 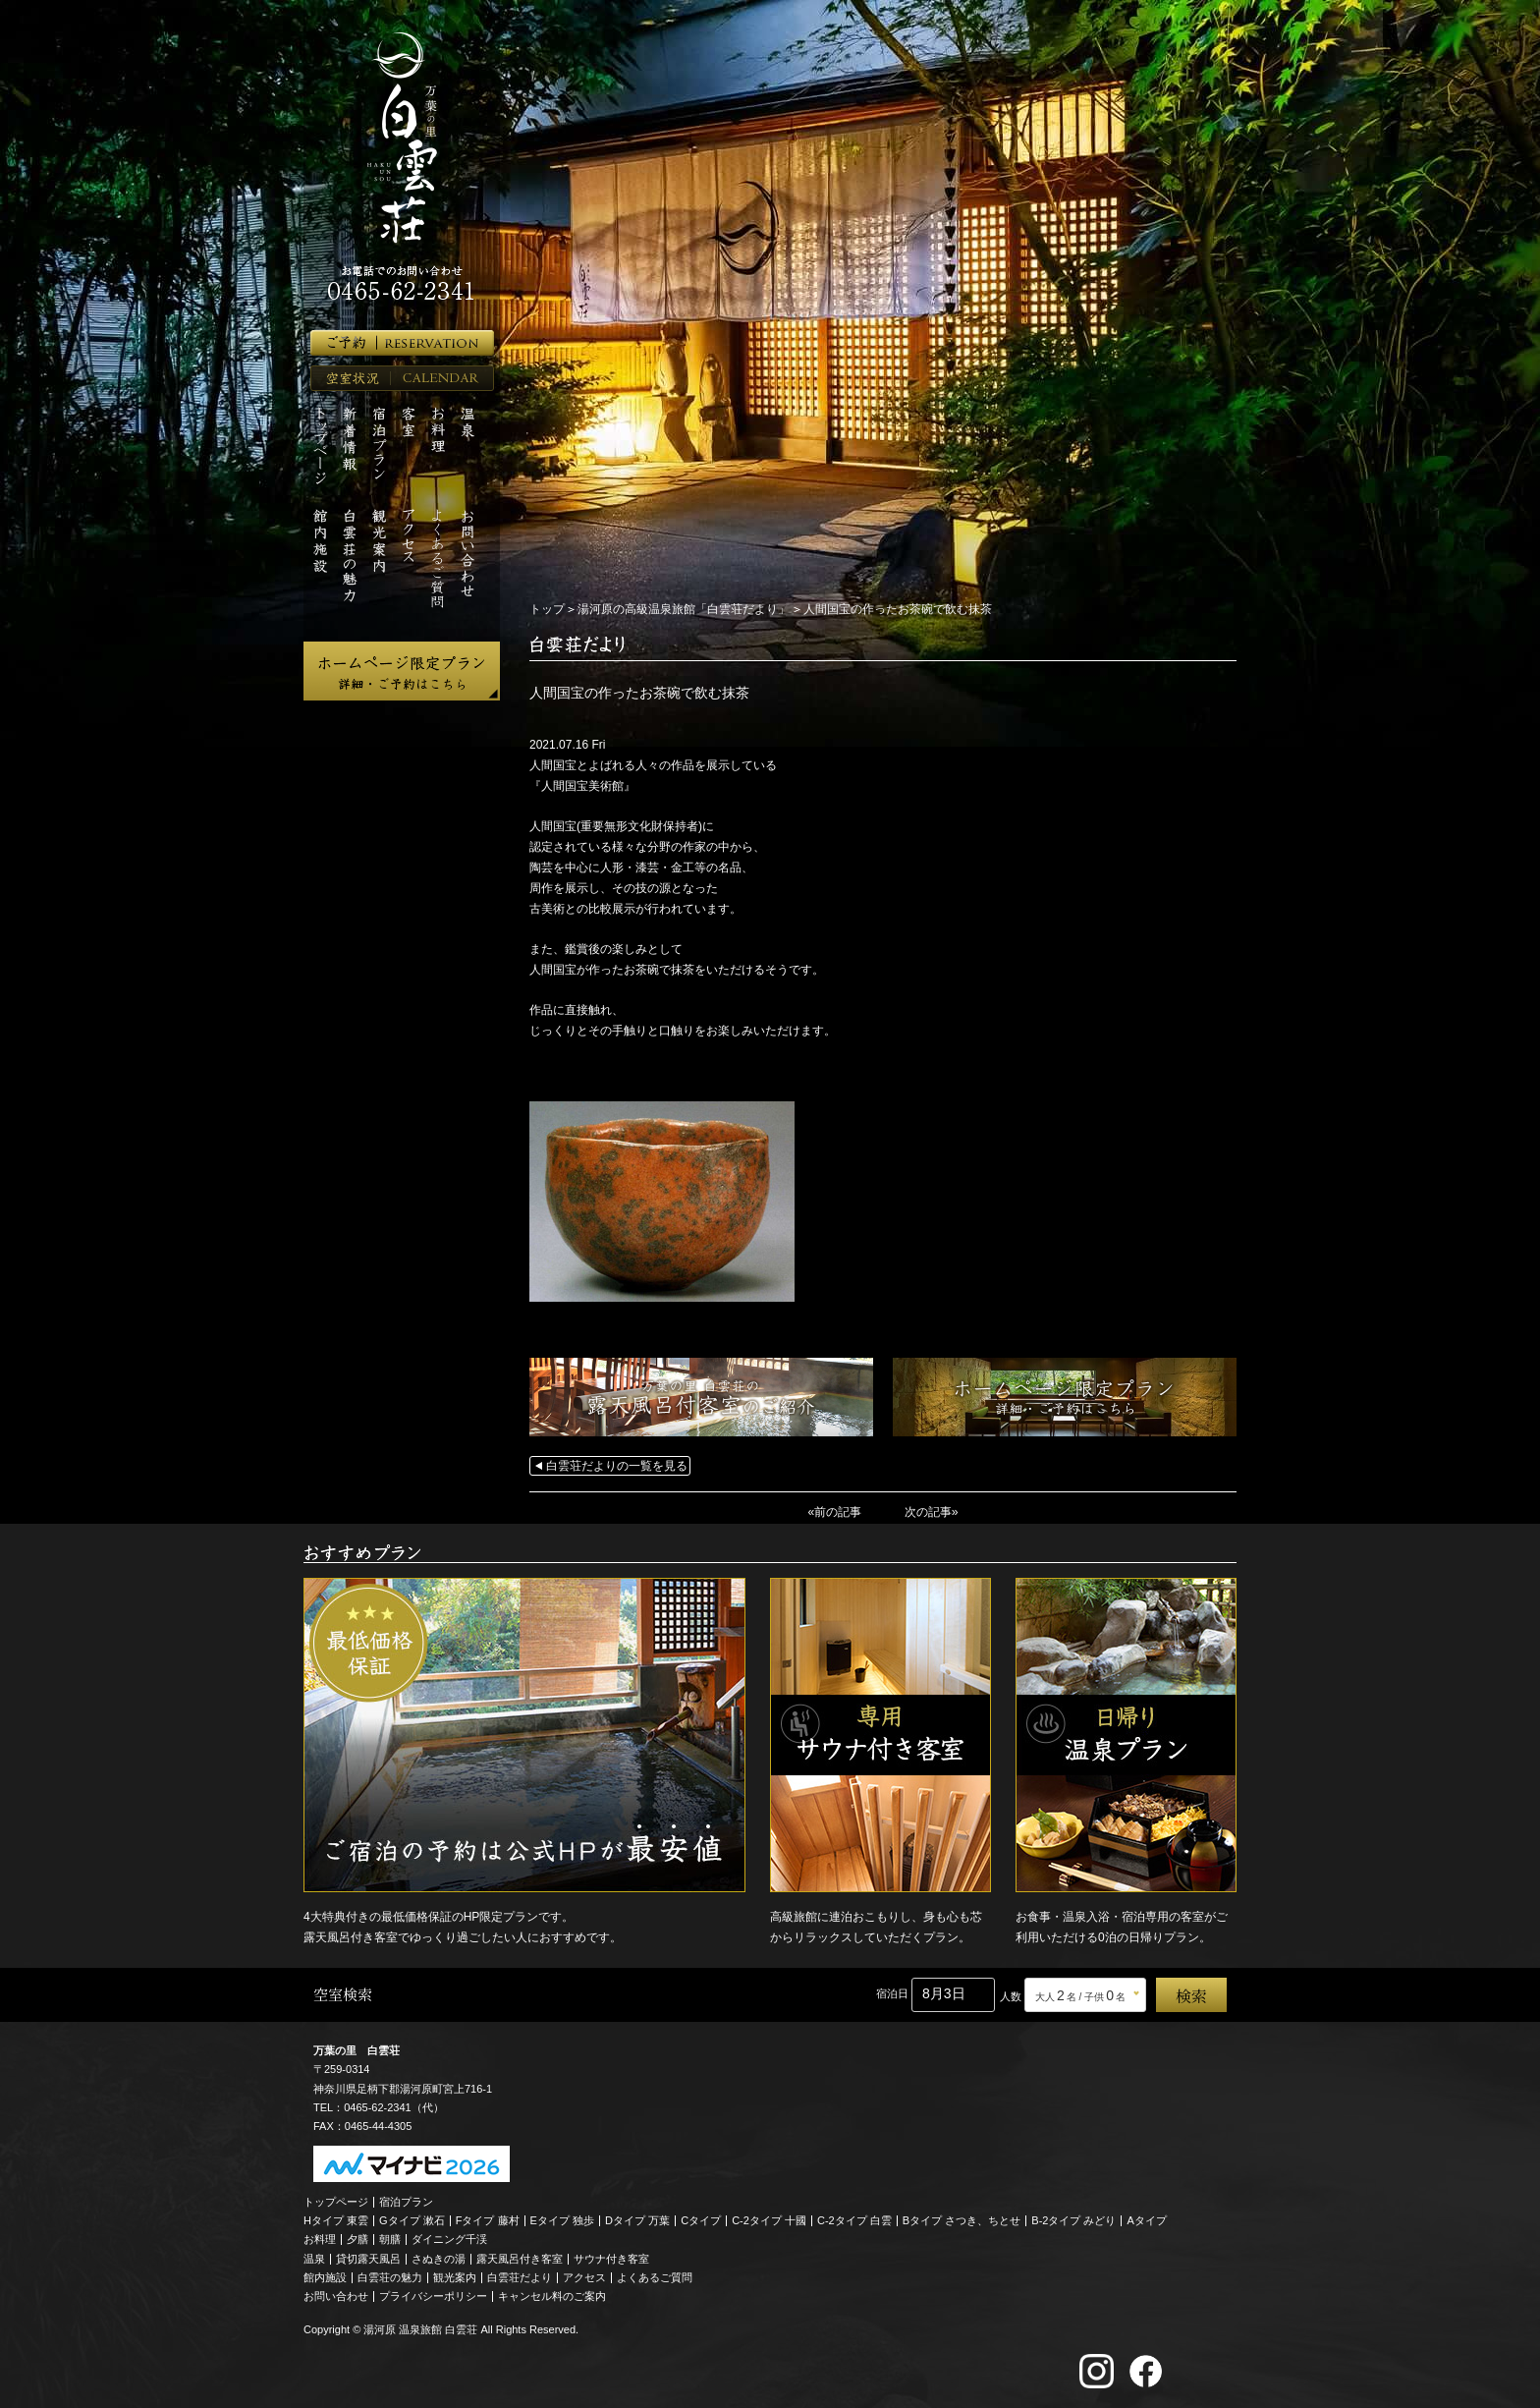 I want to click on キャンセル料のご案内, so click(x=552, y=2296).